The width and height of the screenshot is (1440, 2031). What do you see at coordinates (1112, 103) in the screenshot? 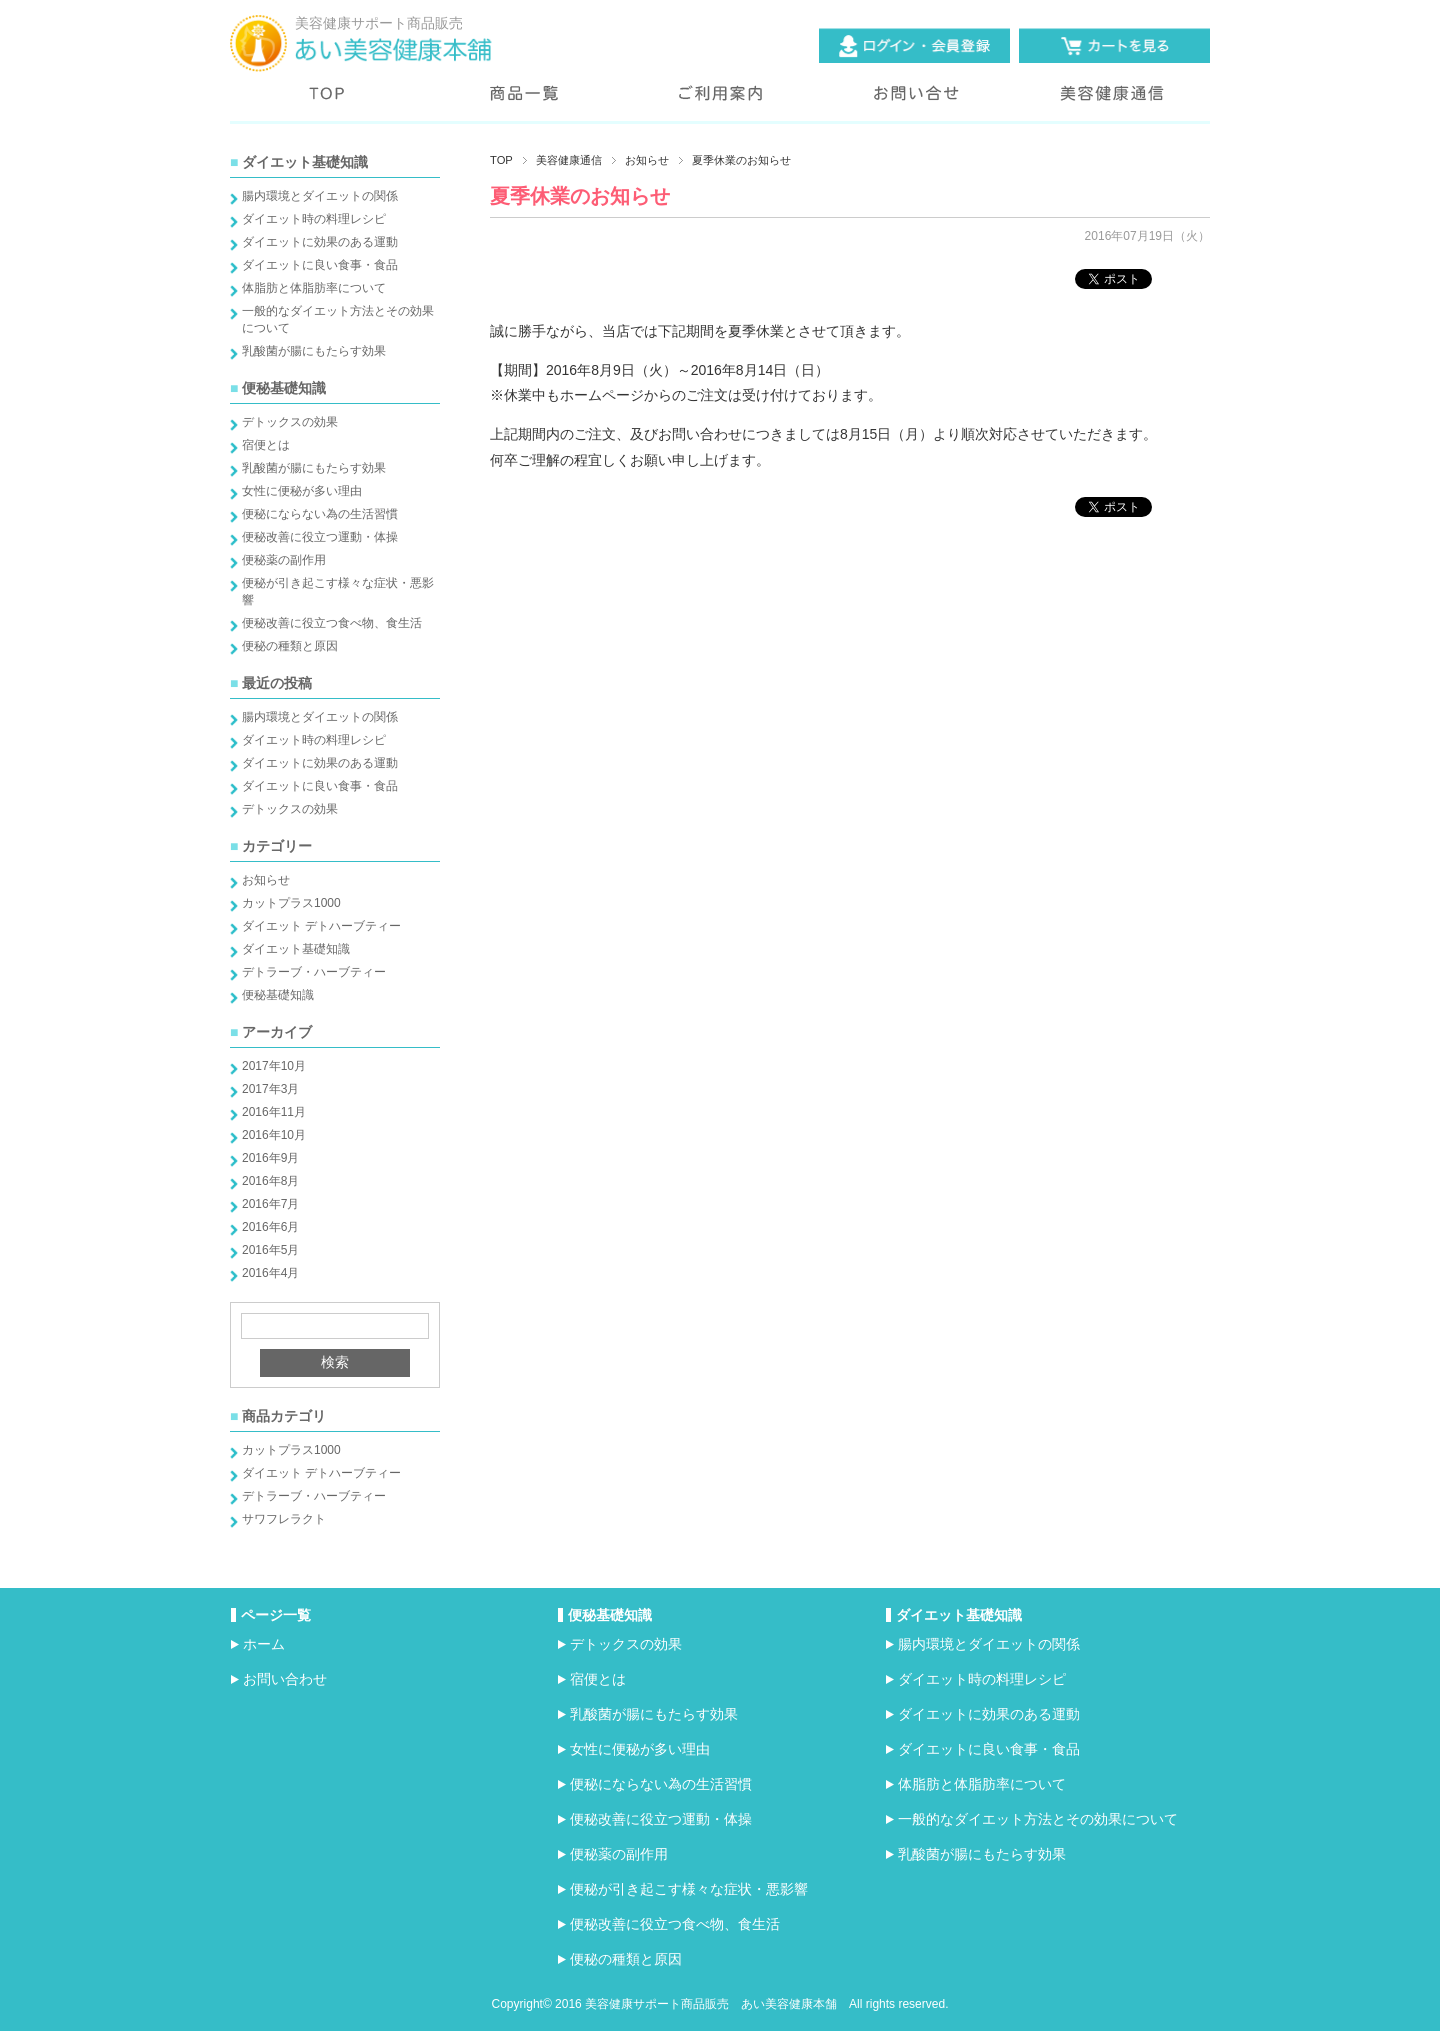
I see `美容健康通信` at bounding box center [1112, 103].